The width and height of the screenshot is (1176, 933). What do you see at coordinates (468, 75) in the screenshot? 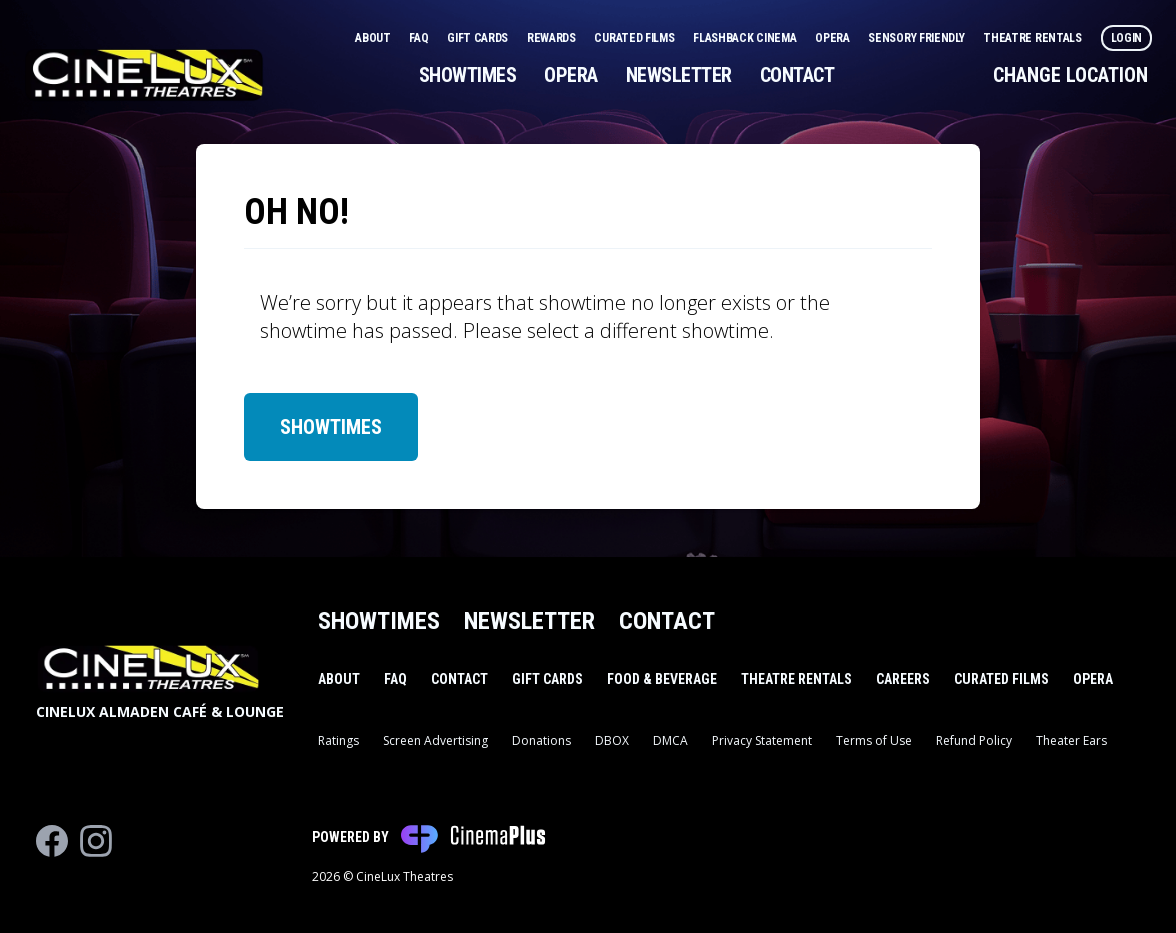
I see `Showtimes` at bounding box center [468, 75].